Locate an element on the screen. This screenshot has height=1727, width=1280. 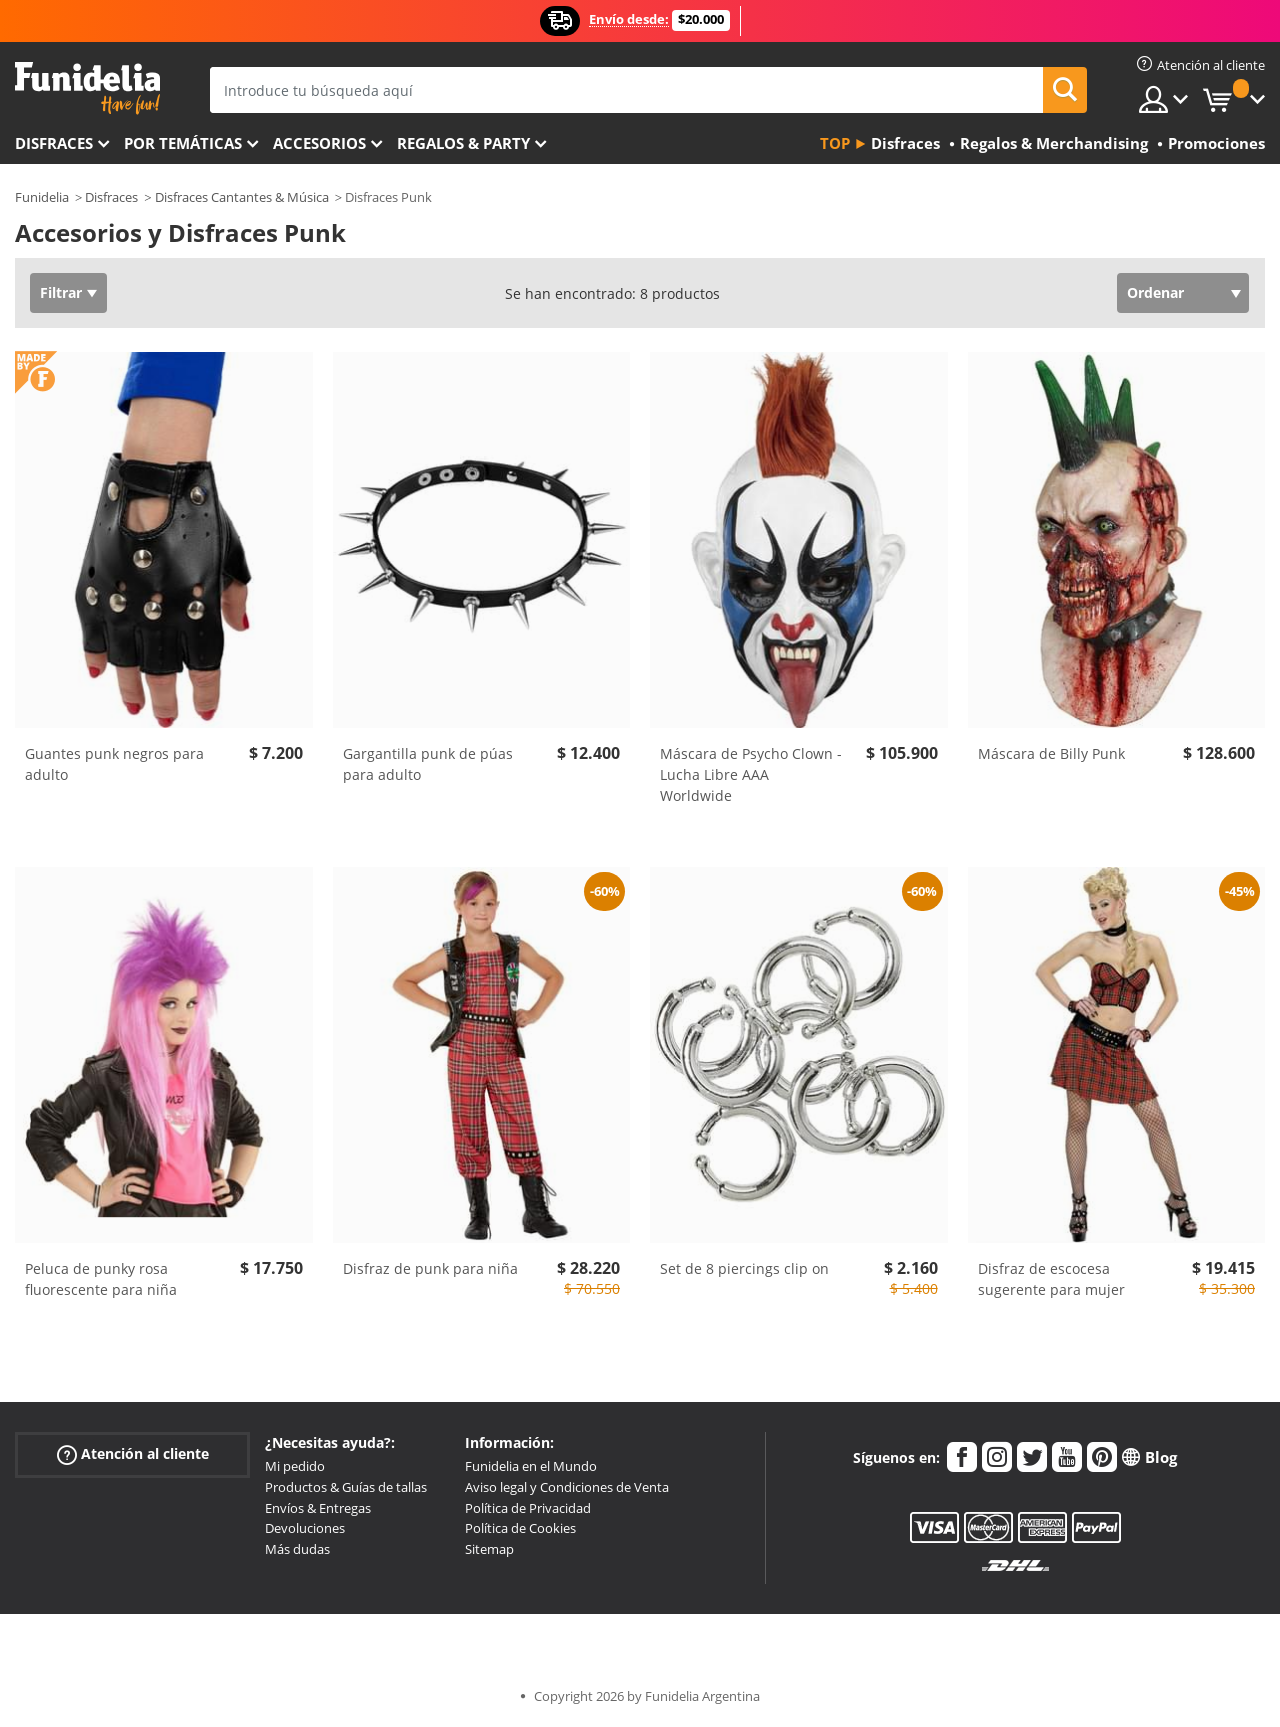
Aviso legal y Condiciones de Venta is located at coordinates (567, 1487).